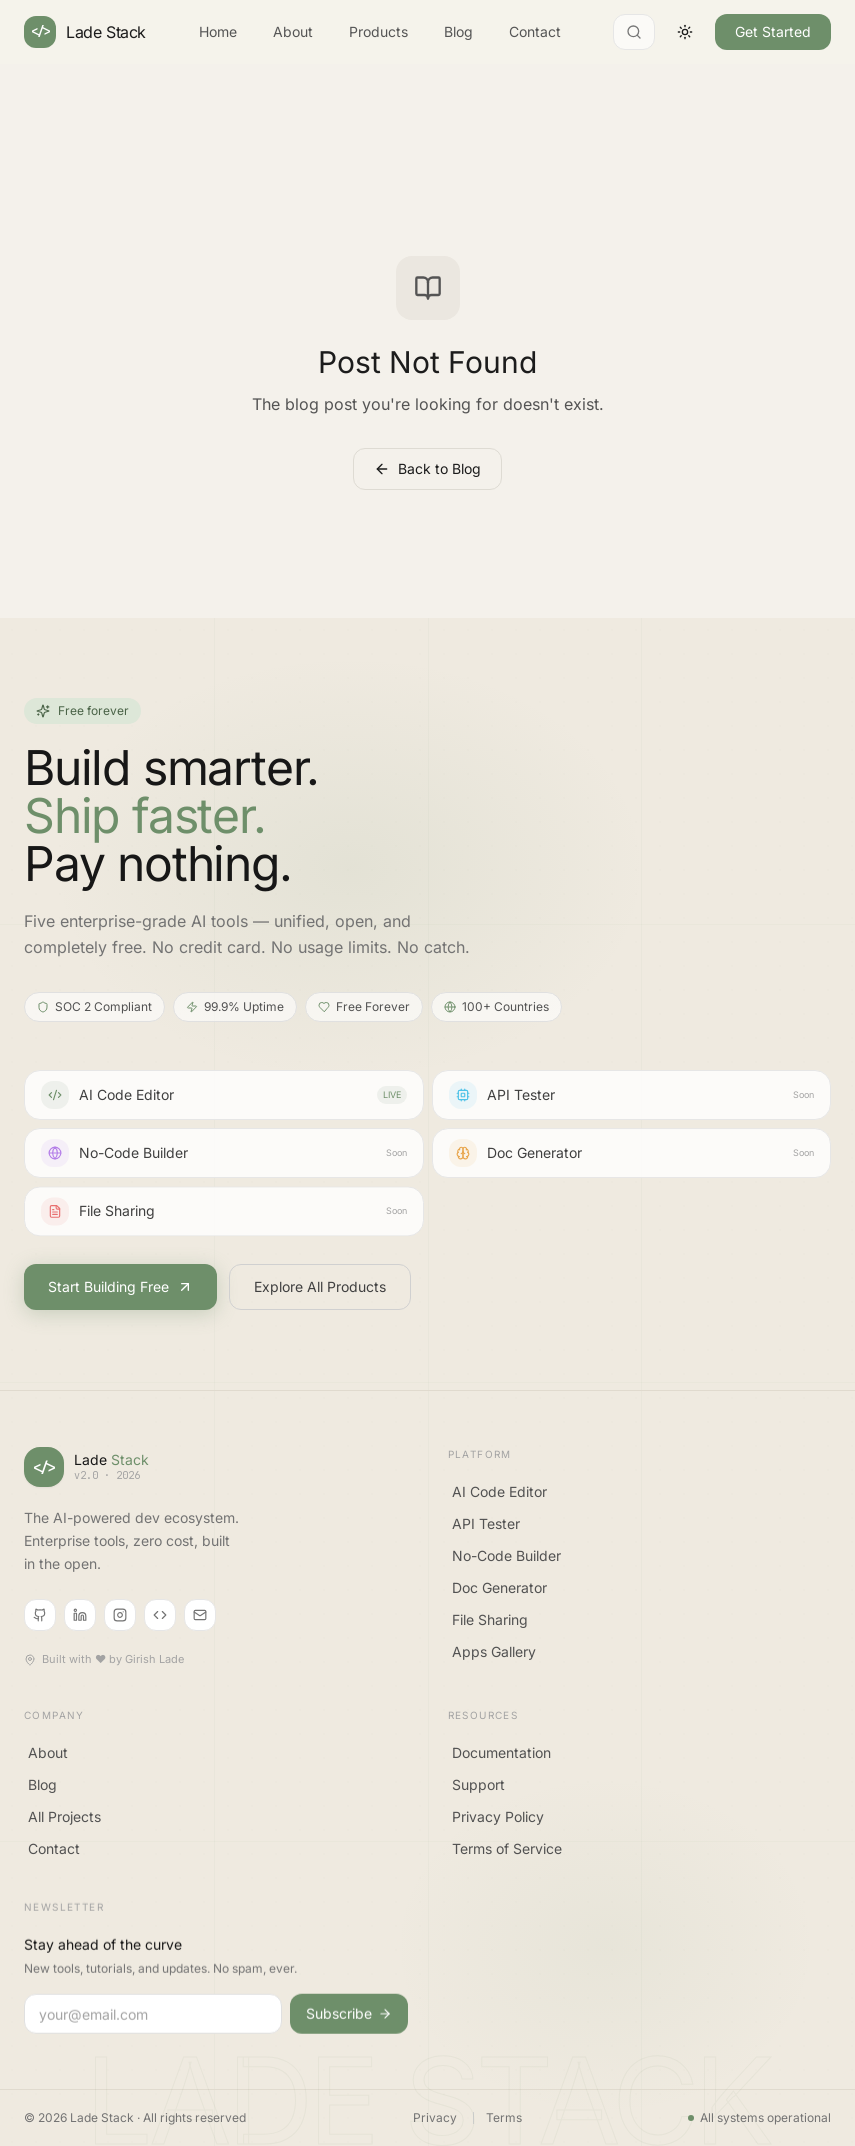  I want to click on Doc Generator, so click(499, 1591).